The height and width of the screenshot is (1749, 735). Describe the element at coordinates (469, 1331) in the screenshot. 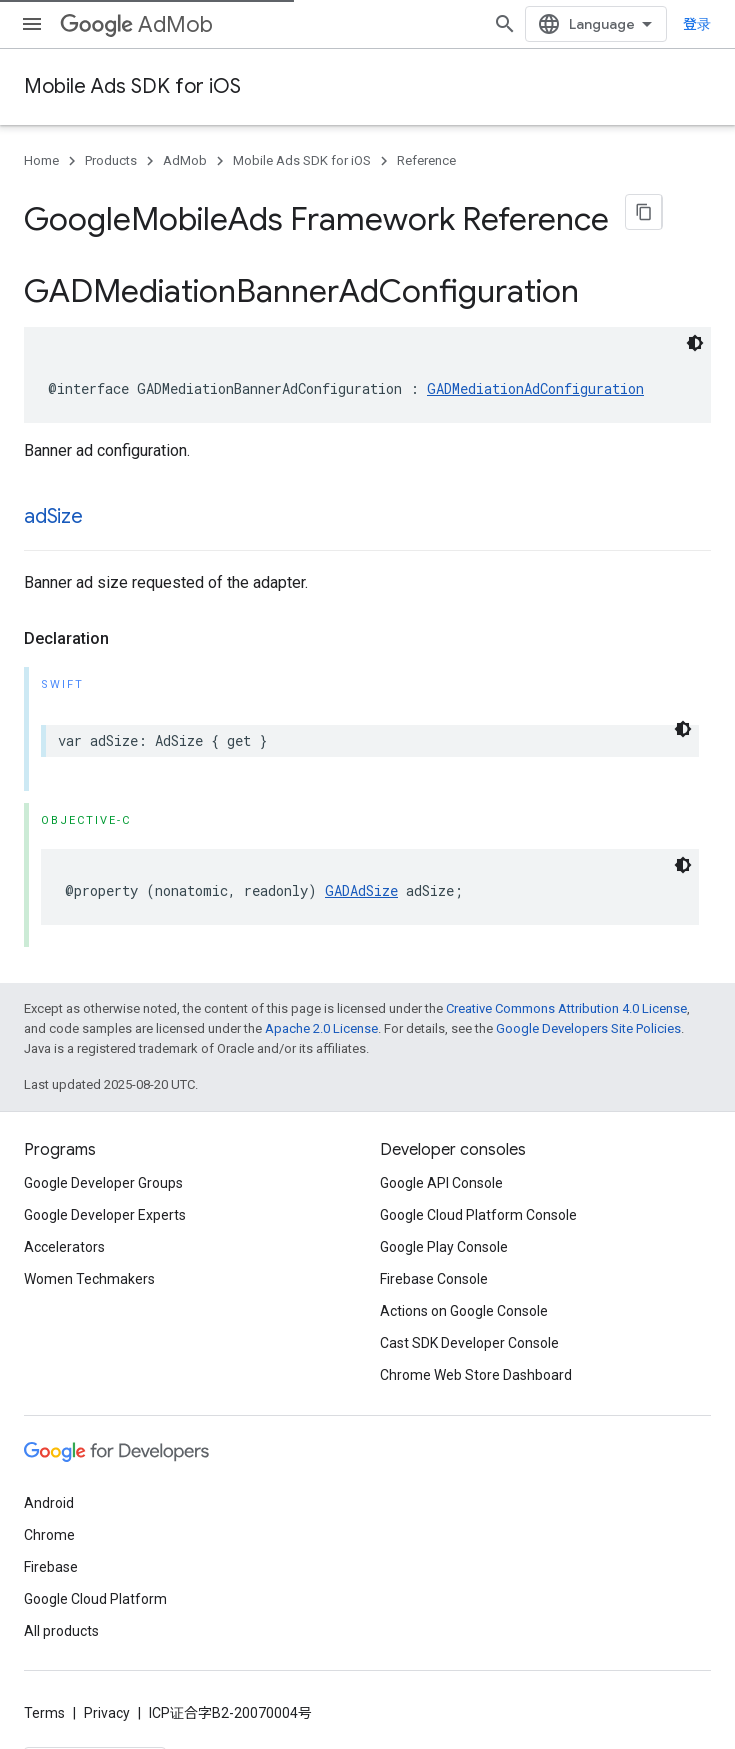

I see `Cast SDK Developer Console` at that location.